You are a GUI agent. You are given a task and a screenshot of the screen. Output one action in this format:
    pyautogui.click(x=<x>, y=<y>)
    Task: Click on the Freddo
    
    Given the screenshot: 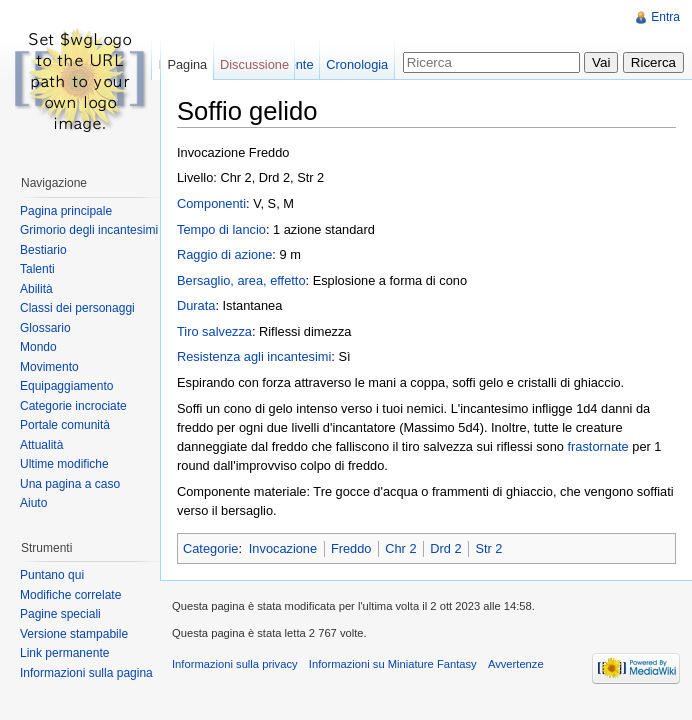 What is the action you would take?
    pyautogui.click(x=351, y=548)
    